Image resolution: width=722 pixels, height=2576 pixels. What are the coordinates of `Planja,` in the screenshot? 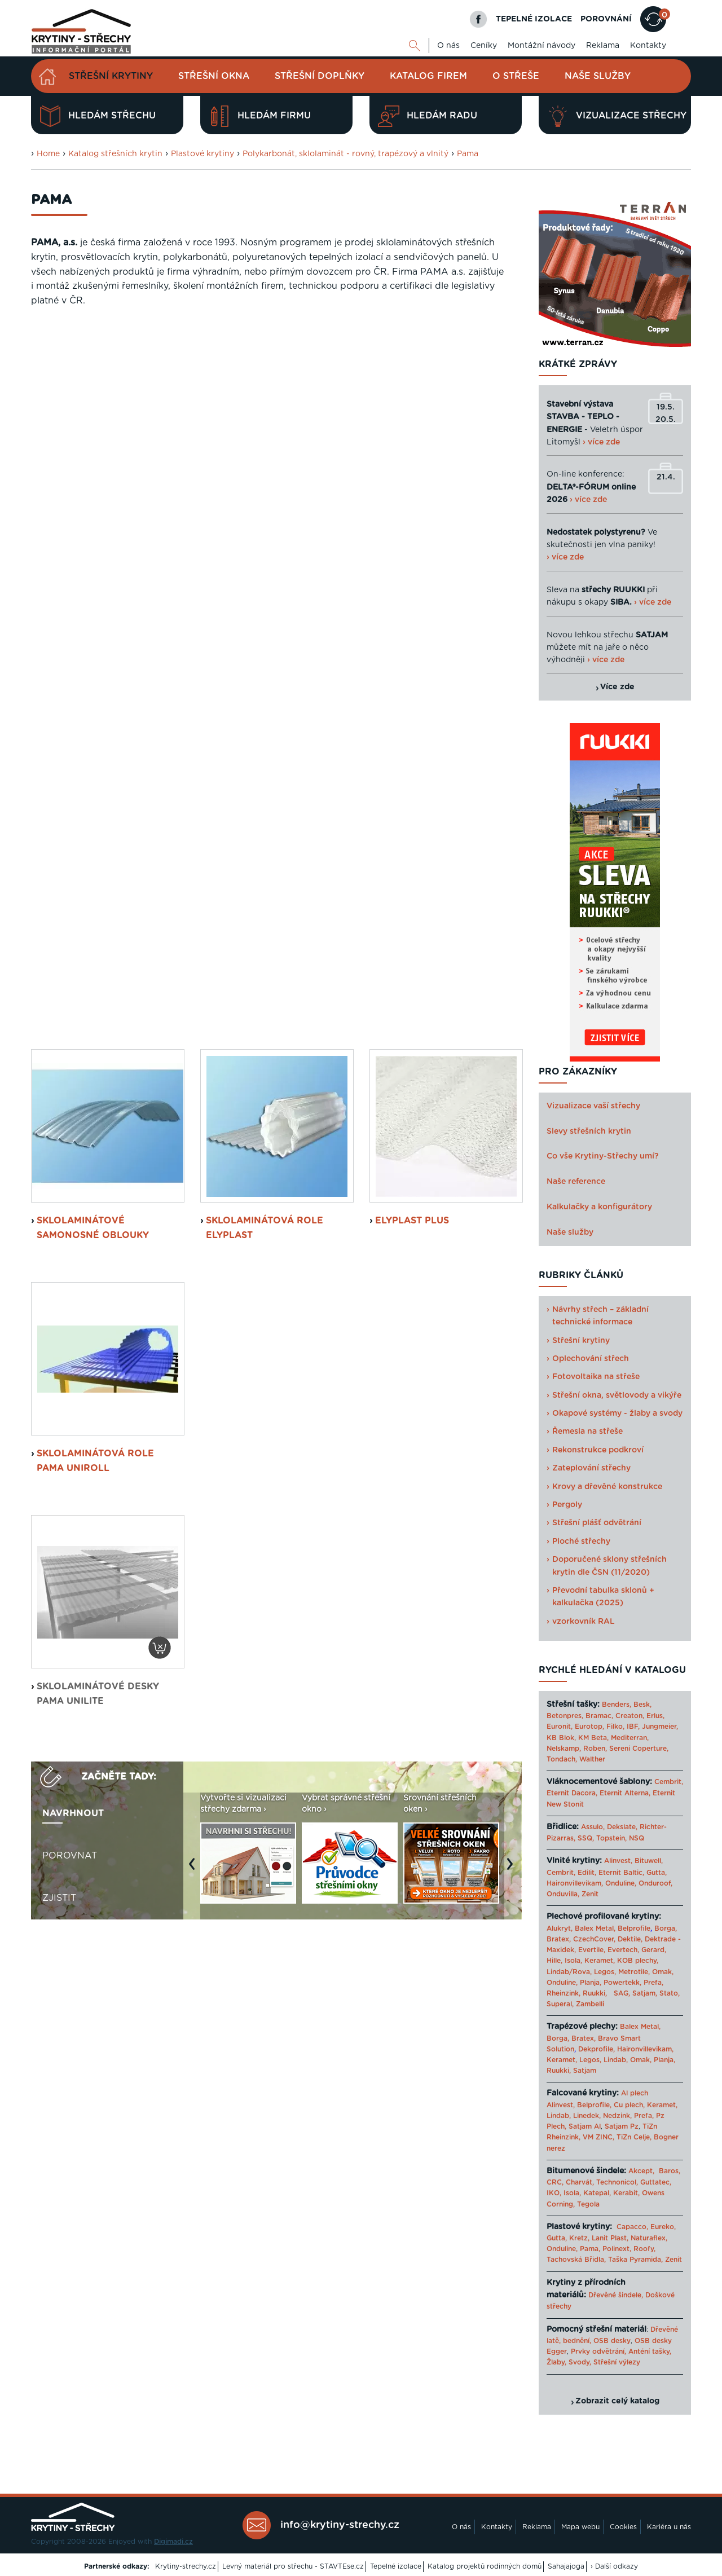 It's located at (590, 1982).